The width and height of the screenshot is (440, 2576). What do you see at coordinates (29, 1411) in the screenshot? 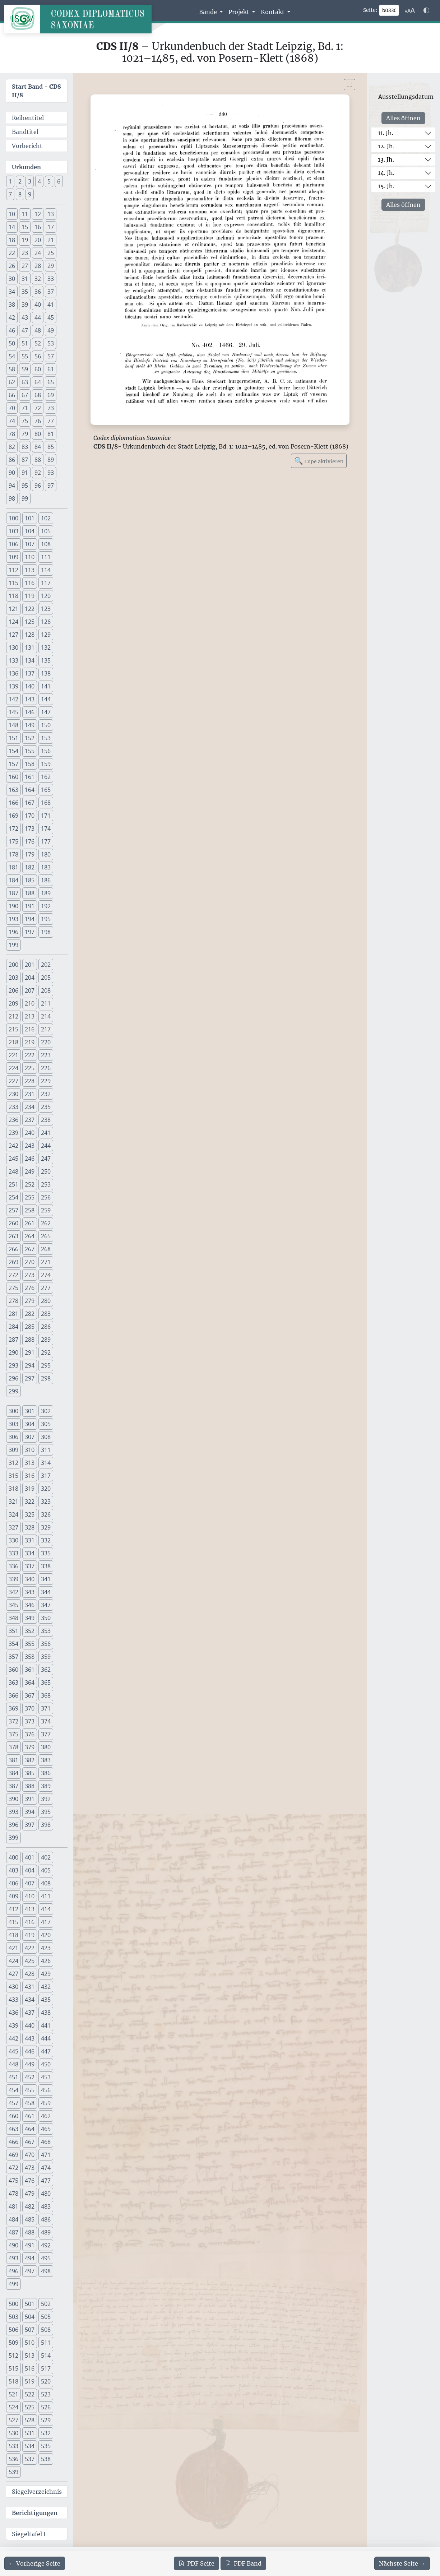
I see `301 [button]` at bounding box center [29, 1411].